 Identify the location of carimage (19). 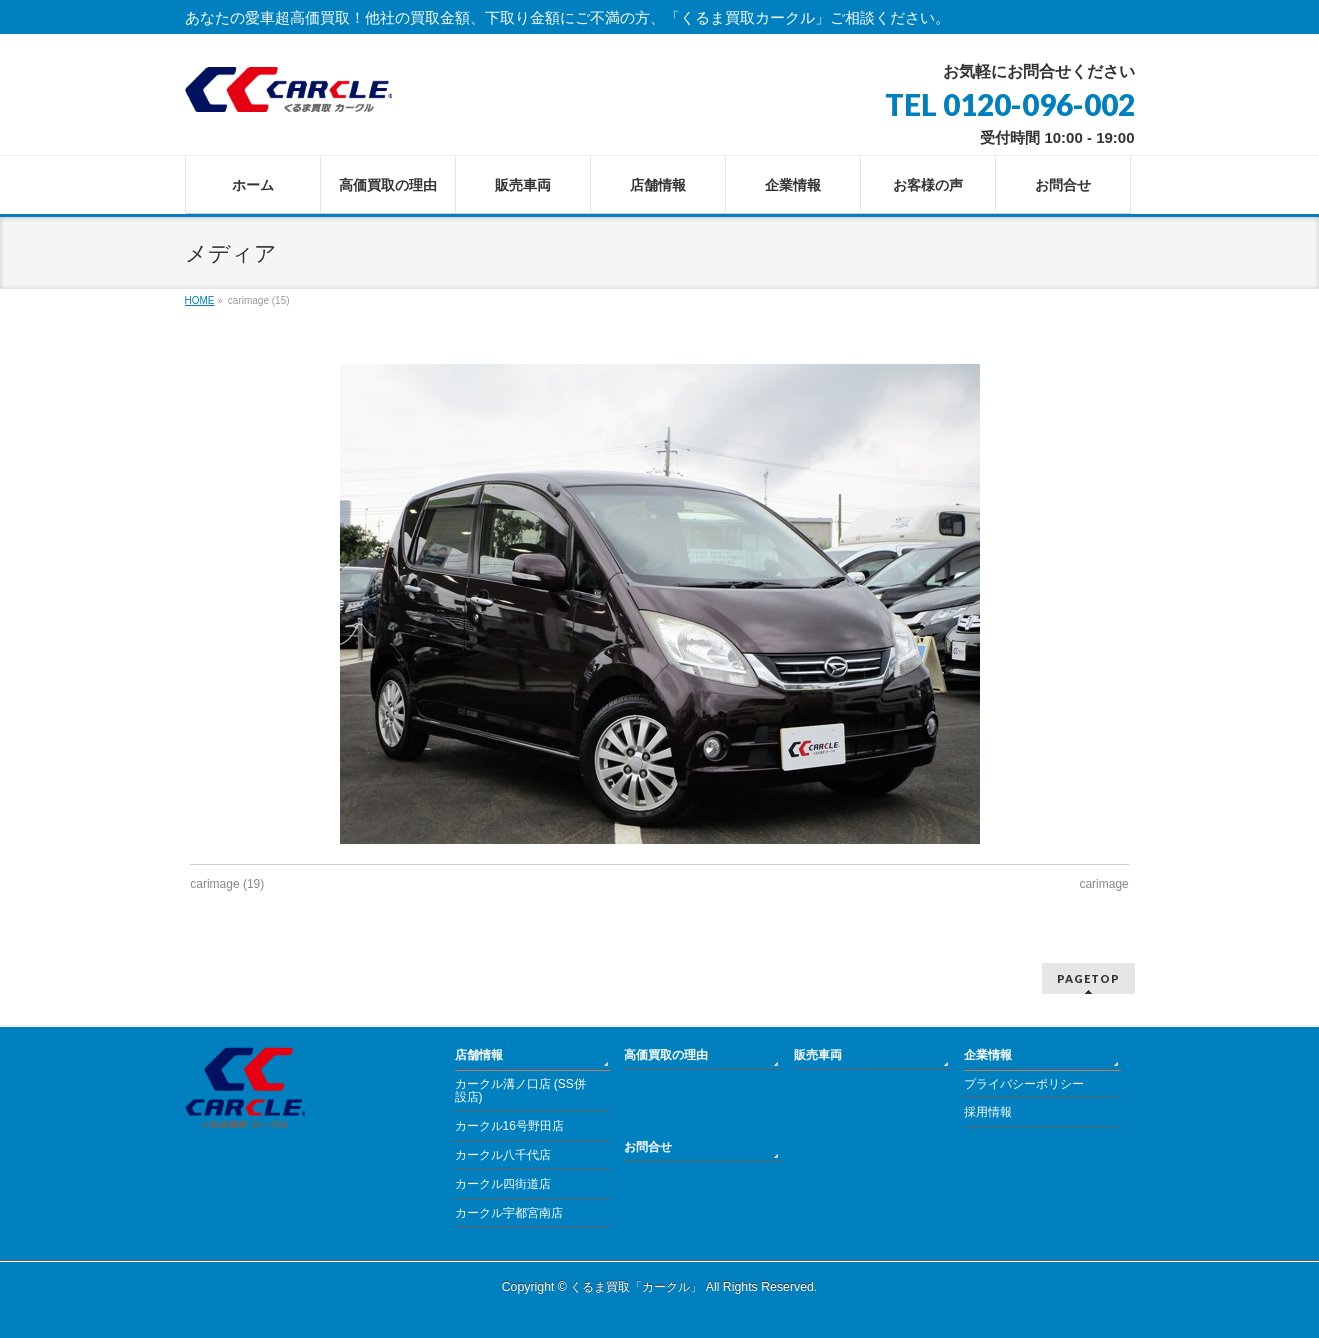
(227, 884).